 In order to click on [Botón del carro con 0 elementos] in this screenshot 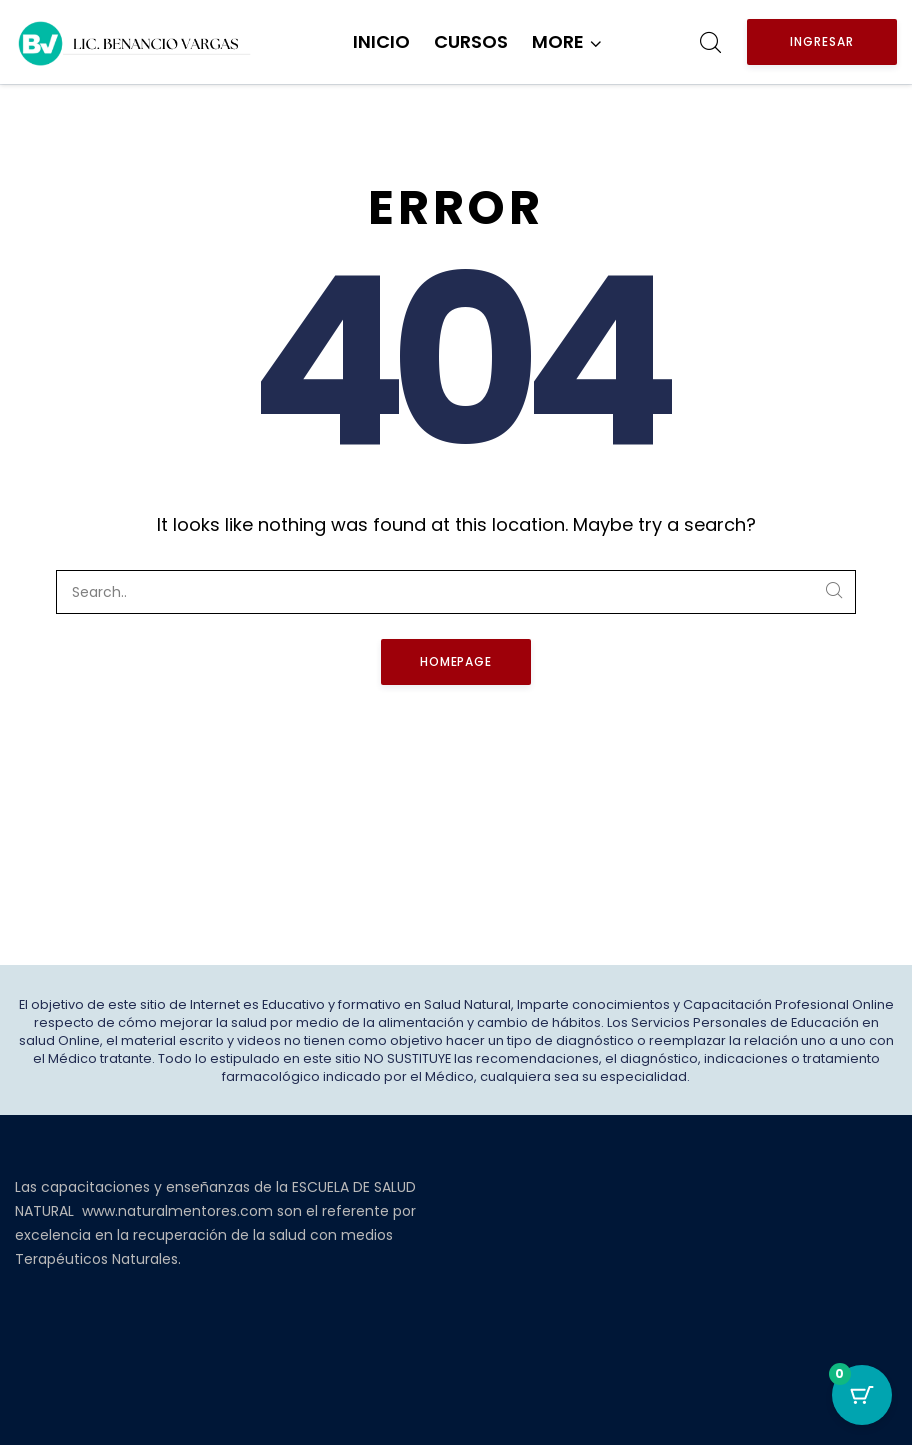, I will do `click(862, 1395)`.